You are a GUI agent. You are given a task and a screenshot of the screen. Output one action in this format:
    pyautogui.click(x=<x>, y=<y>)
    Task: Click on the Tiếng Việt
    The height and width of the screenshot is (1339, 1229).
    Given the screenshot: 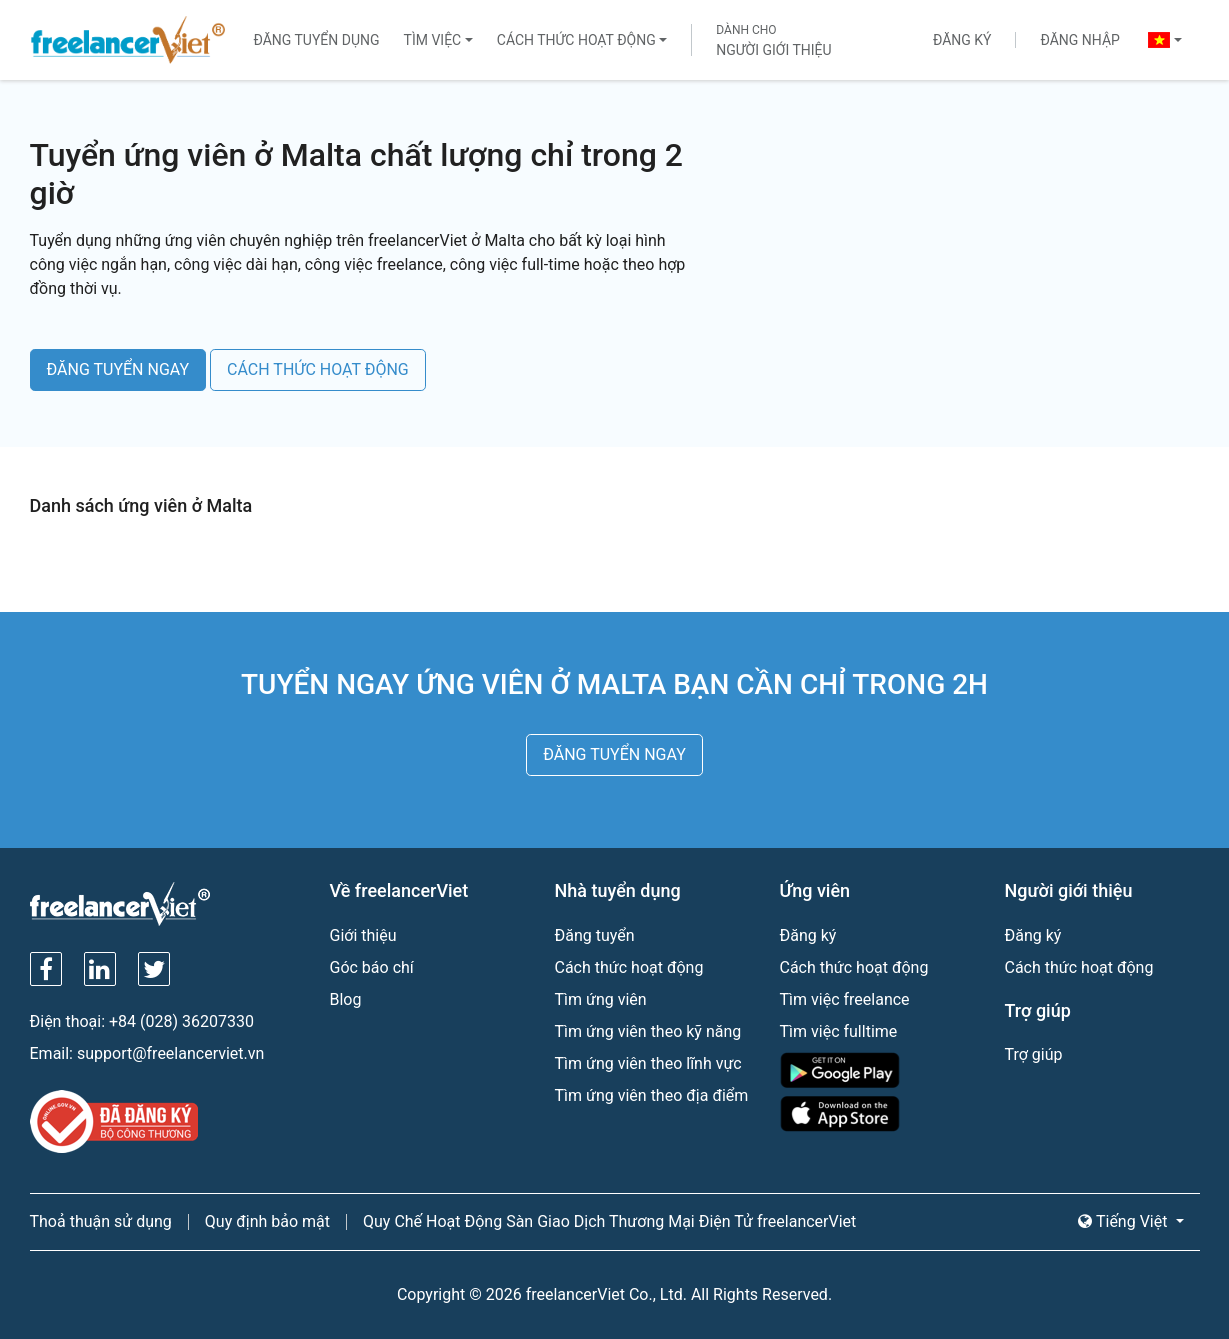 What is the action you would take?
    pyautogui.click(x=1124, y=1221)
    